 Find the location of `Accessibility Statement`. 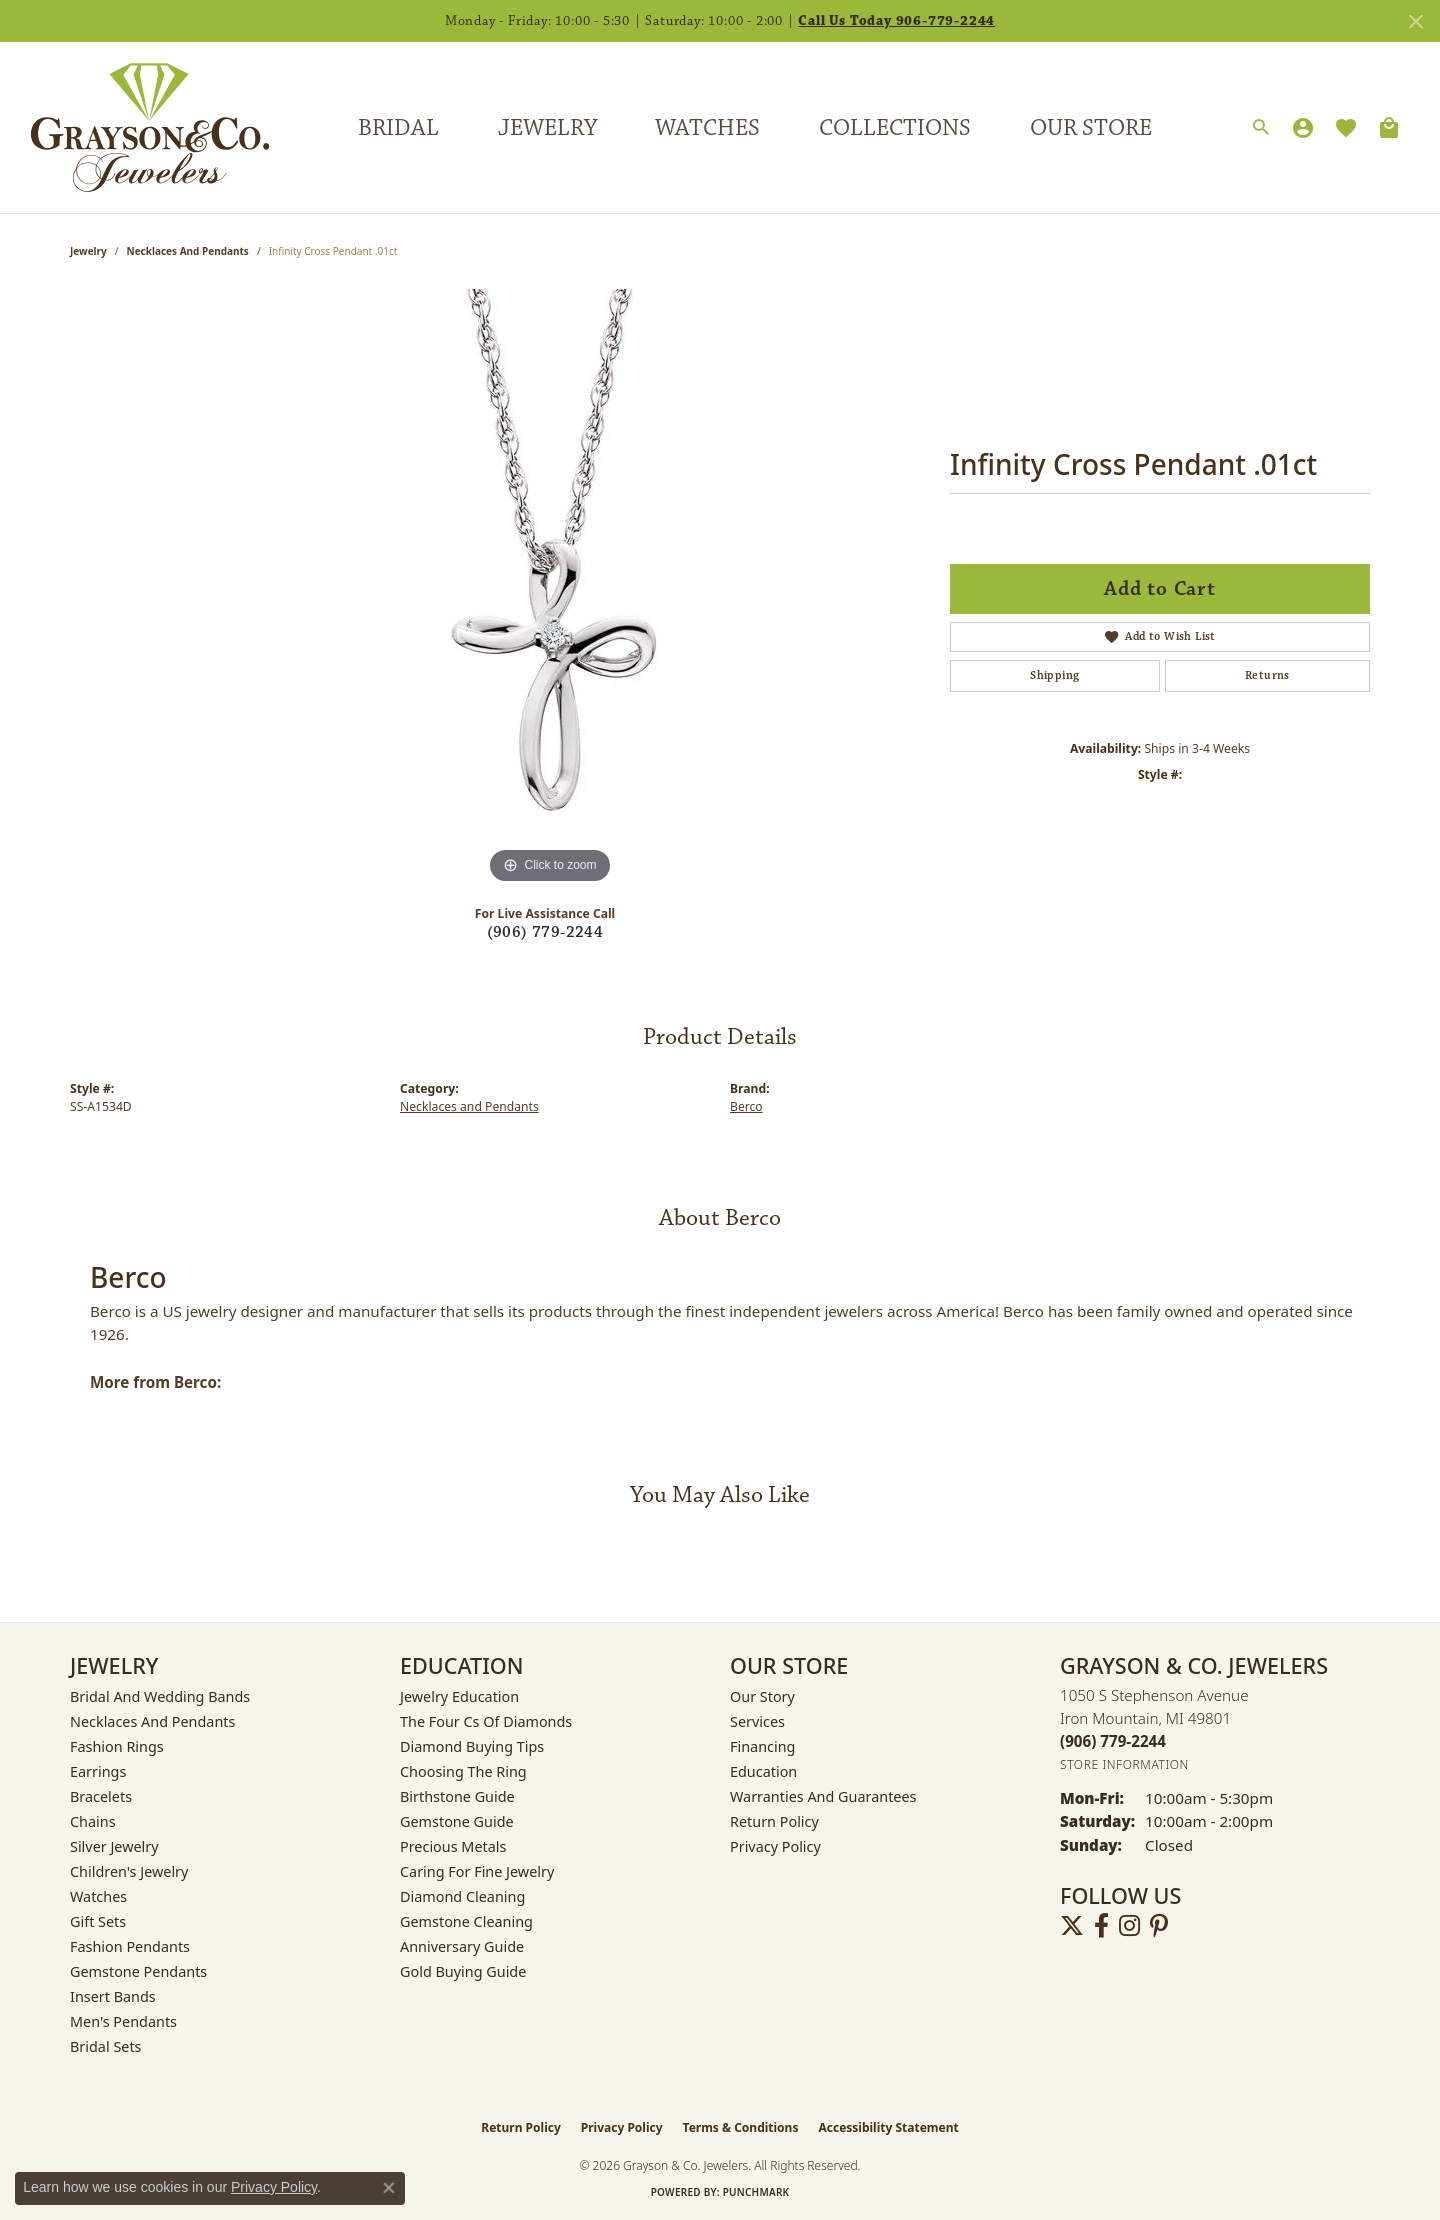

Accessibility Statement is located at coordinates (888, 2127).